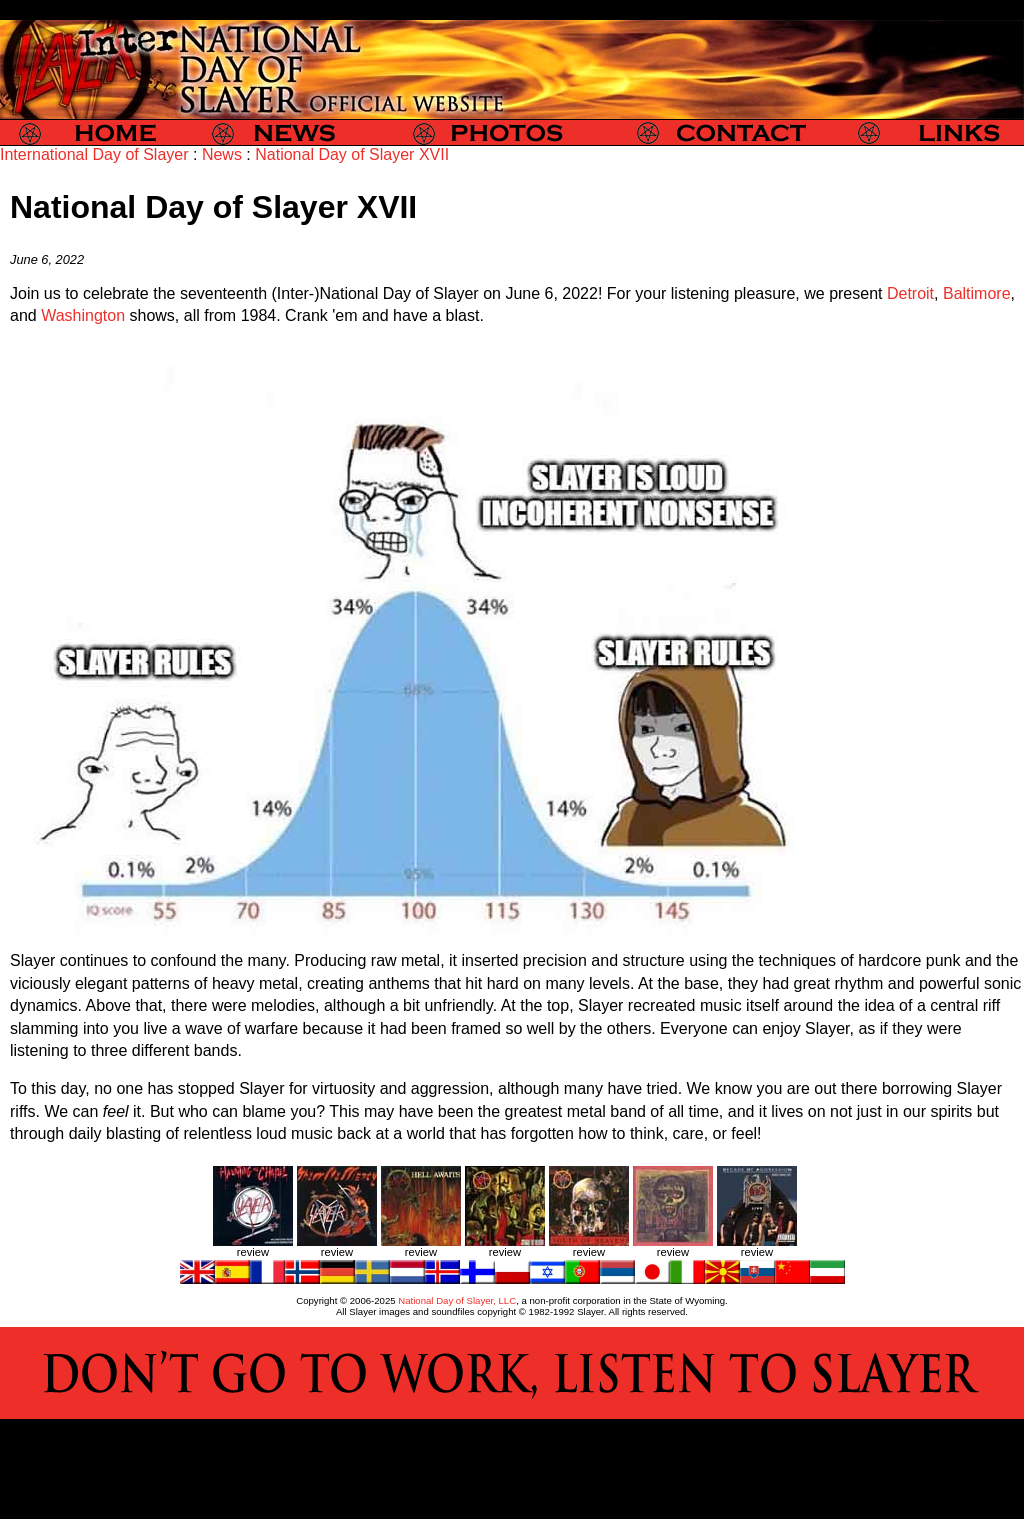  I want to click on International Day of Slayer, so click(94, 154).